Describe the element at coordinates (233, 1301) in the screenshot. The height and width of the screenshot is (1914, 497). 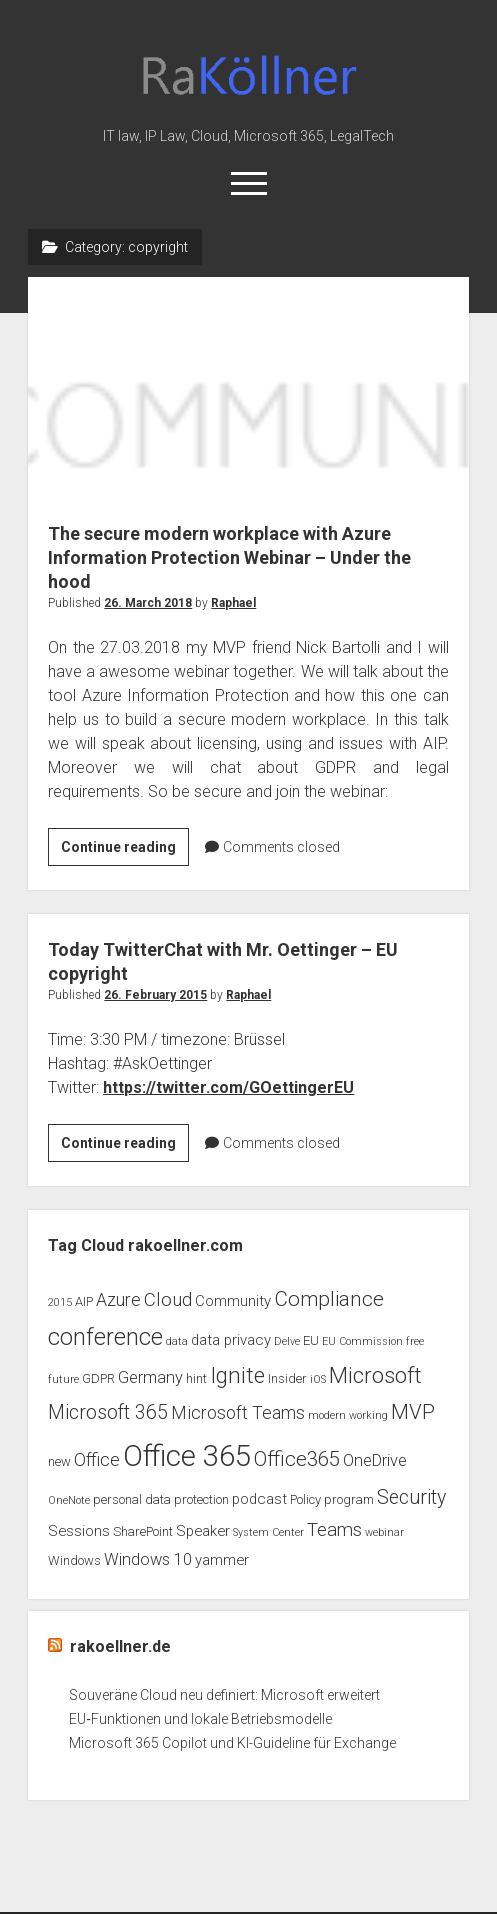
I see `Community [Community (4 items)]` at that location.